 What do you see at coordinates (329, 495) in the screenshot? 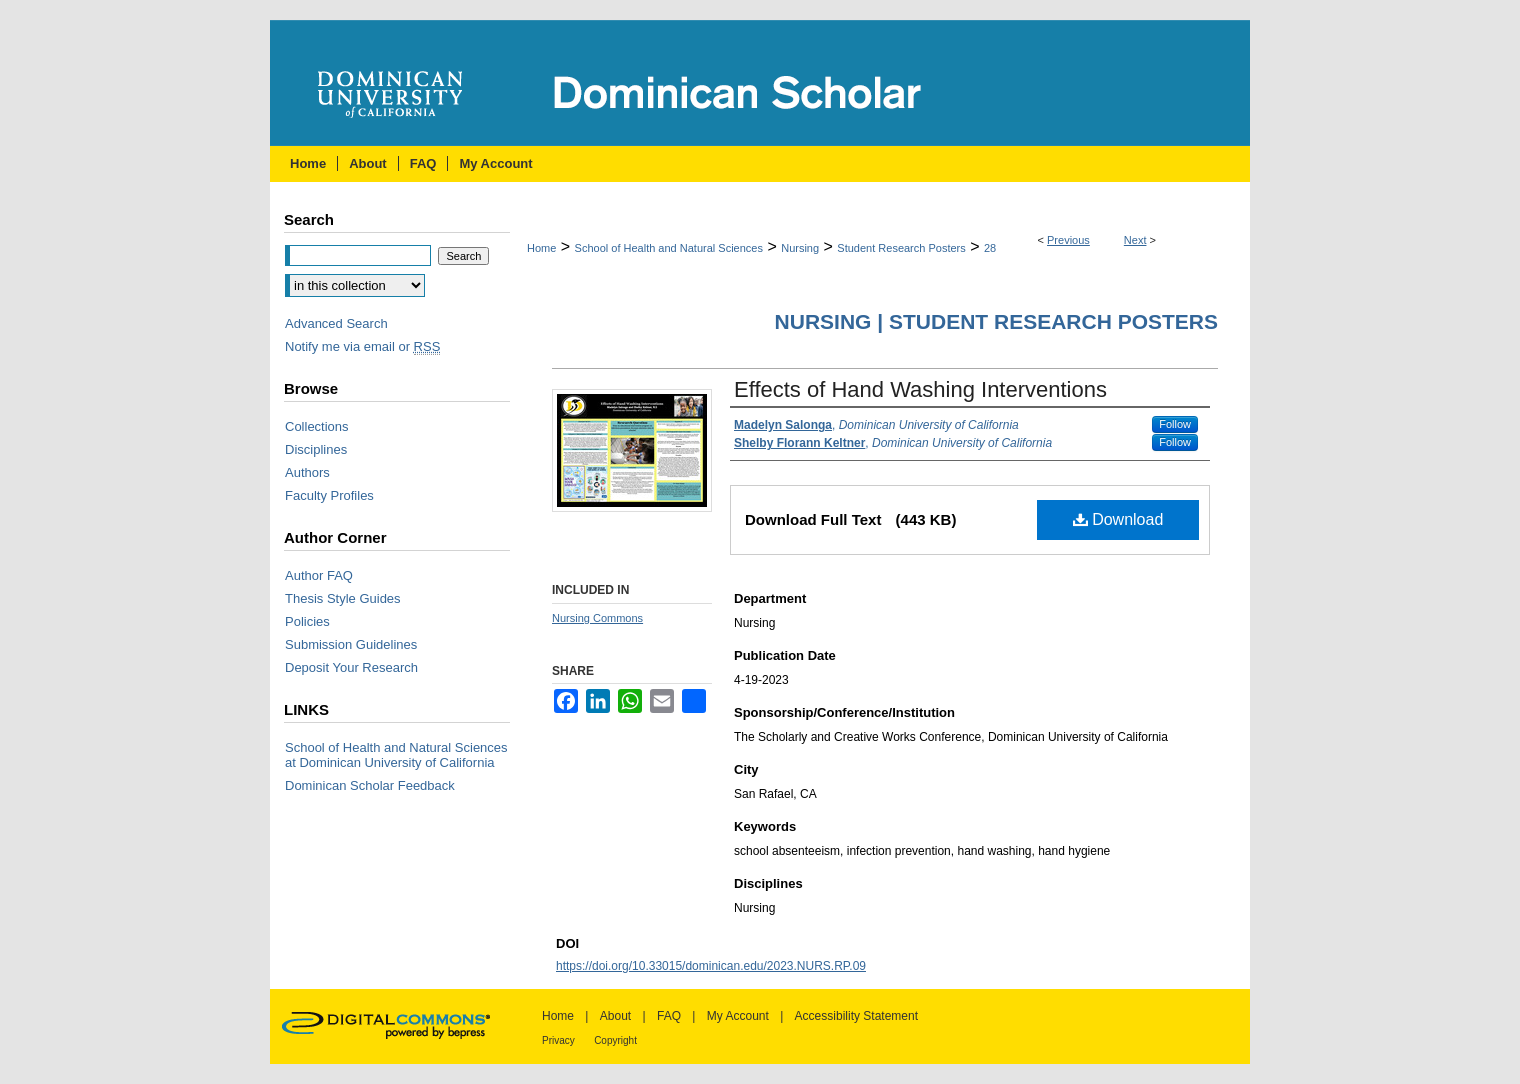
I see `Faculty Profiles` at bounding box center [329, 495].